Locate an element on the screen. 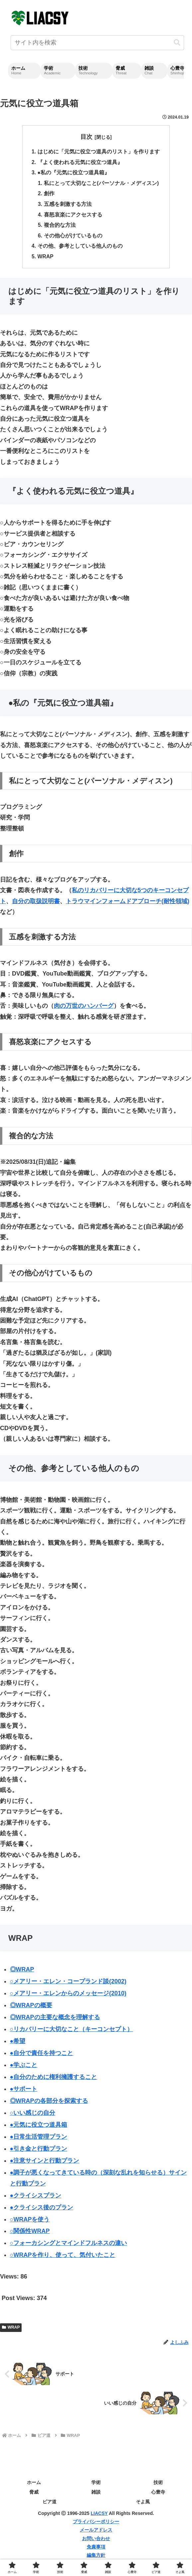 The height and width of the screenshot is (2576, 192). 喜怒哀楽にアクセスする is located at coordinates (73, 216).